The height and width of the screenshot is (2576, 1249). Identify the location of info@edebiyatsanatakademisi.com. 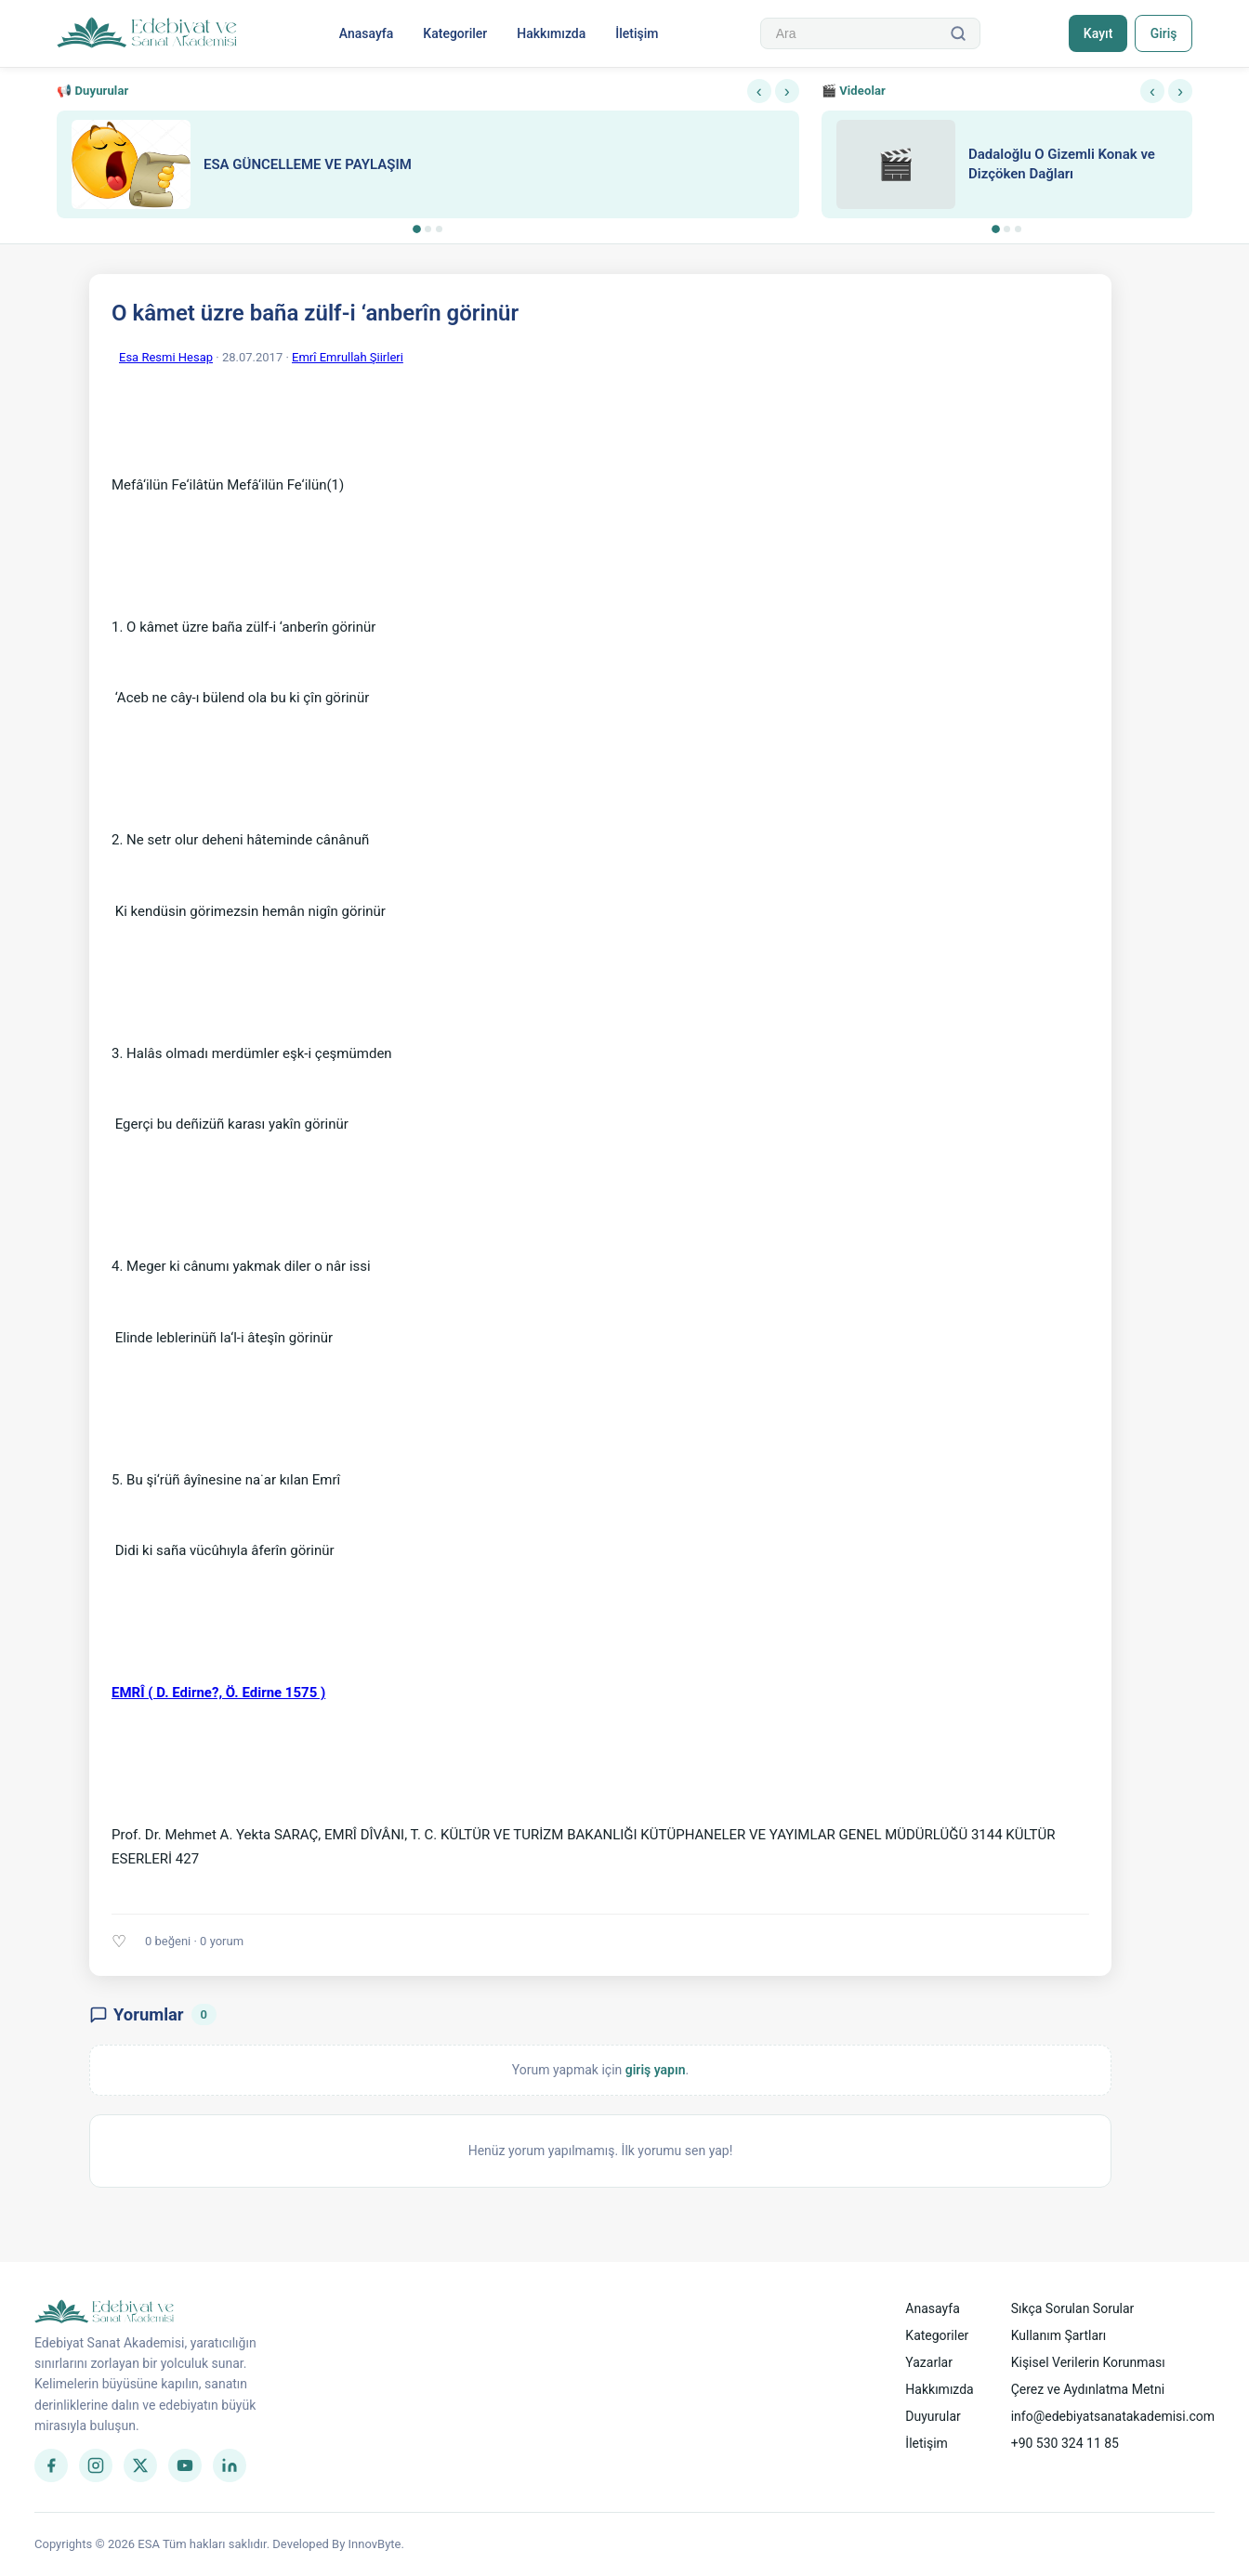
(1113, 2416).